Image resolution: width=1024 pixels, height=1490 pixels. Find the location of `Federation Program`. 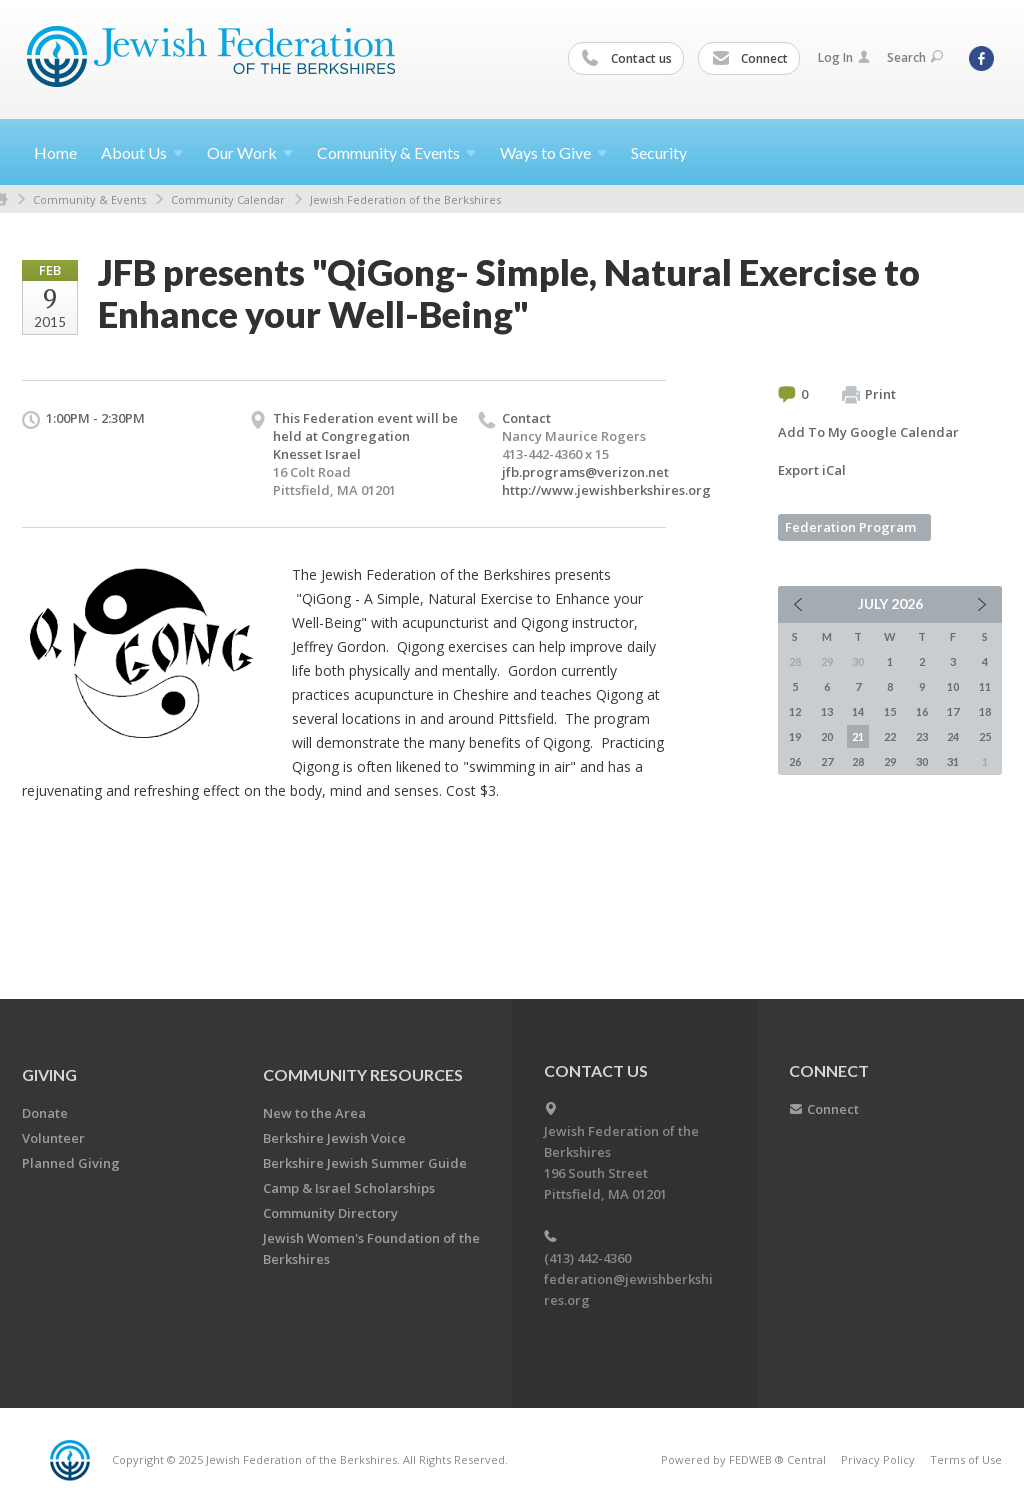

Federation Program is located at coordinates (850, 527).